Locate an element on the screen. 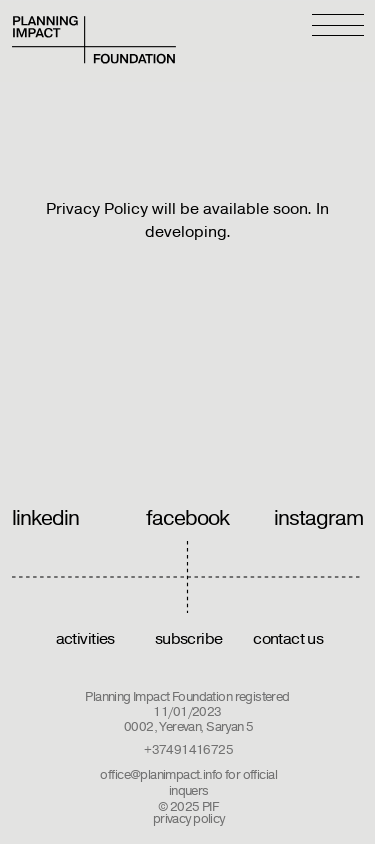 This screenshot has height=844, width=375. contact us is located at coordinates (288, 639).